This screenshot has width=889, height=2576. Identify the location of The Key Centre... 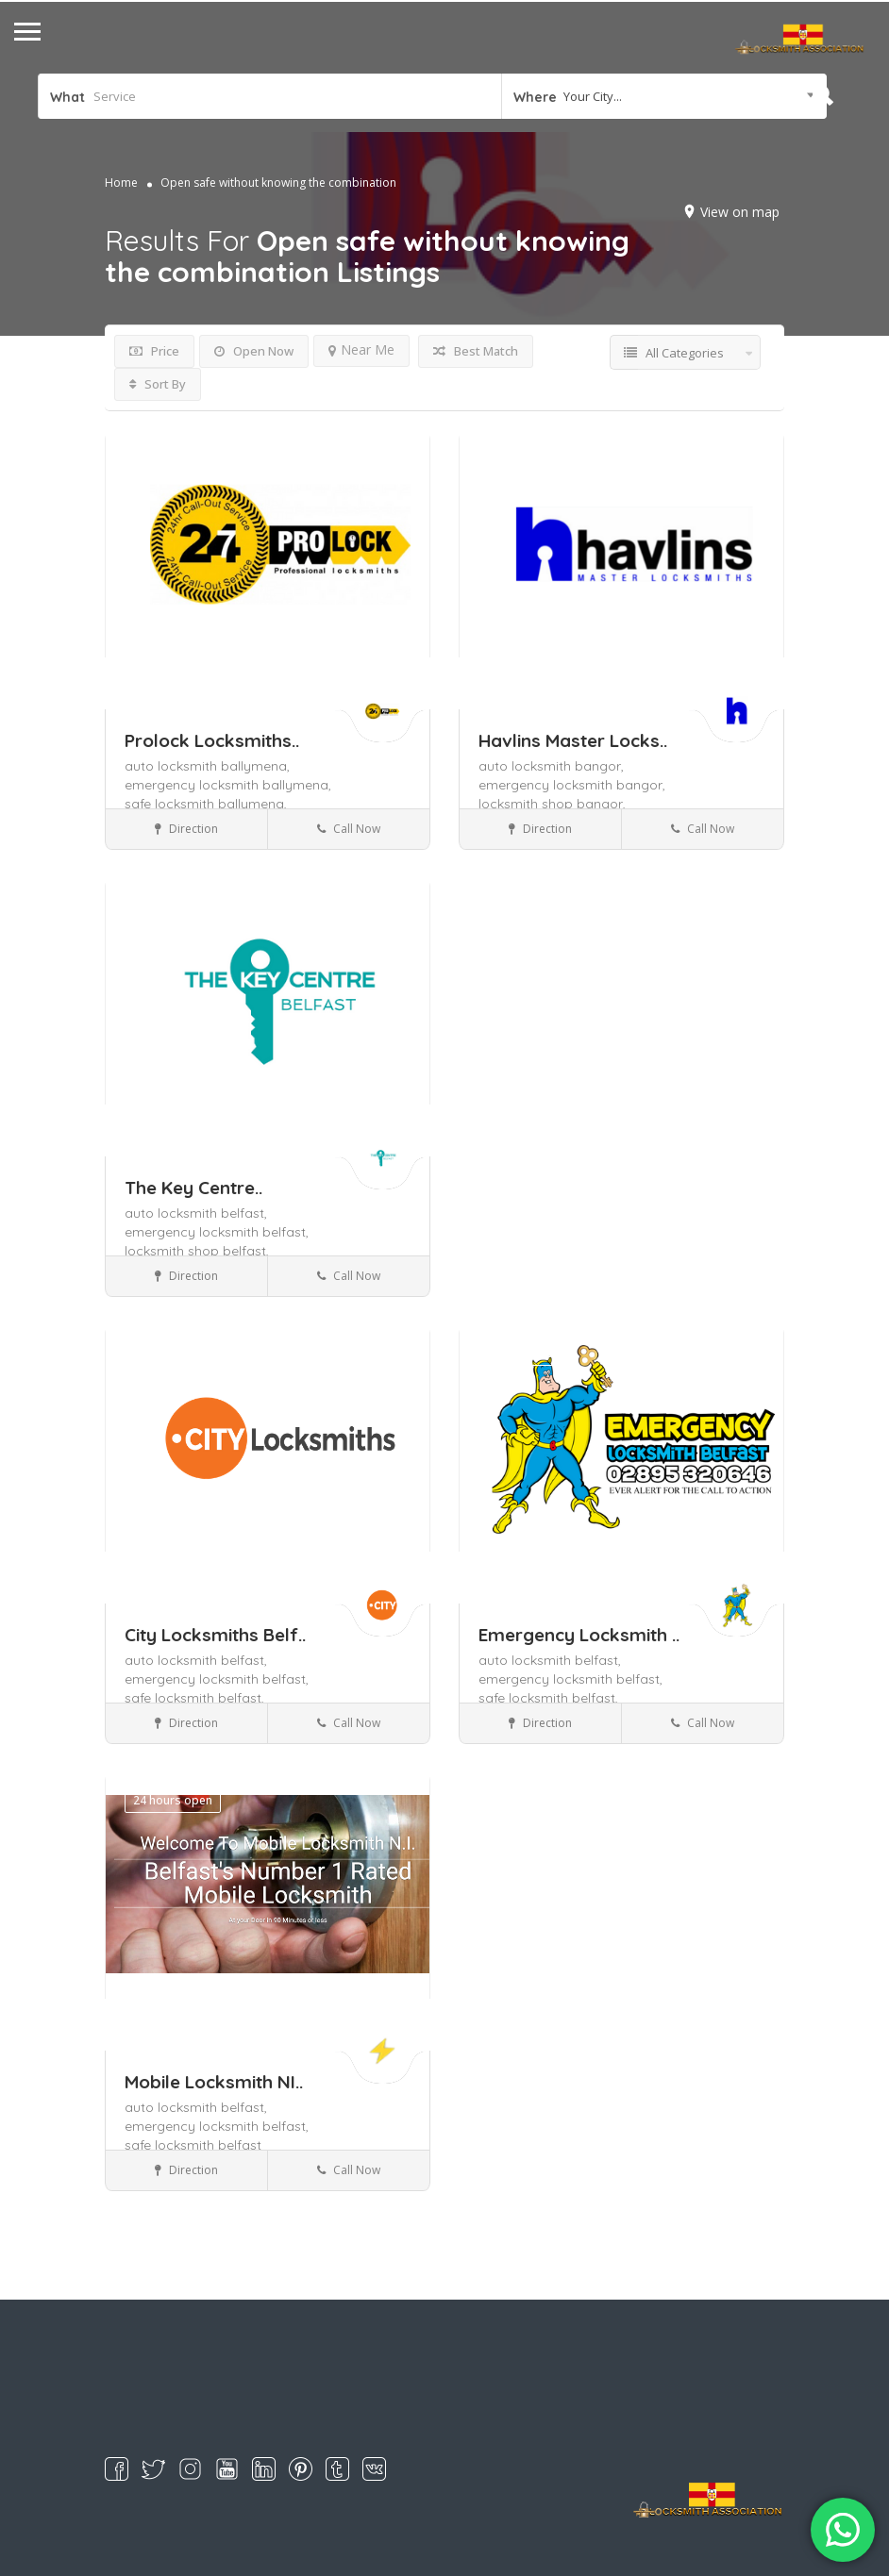
(193, 1187).